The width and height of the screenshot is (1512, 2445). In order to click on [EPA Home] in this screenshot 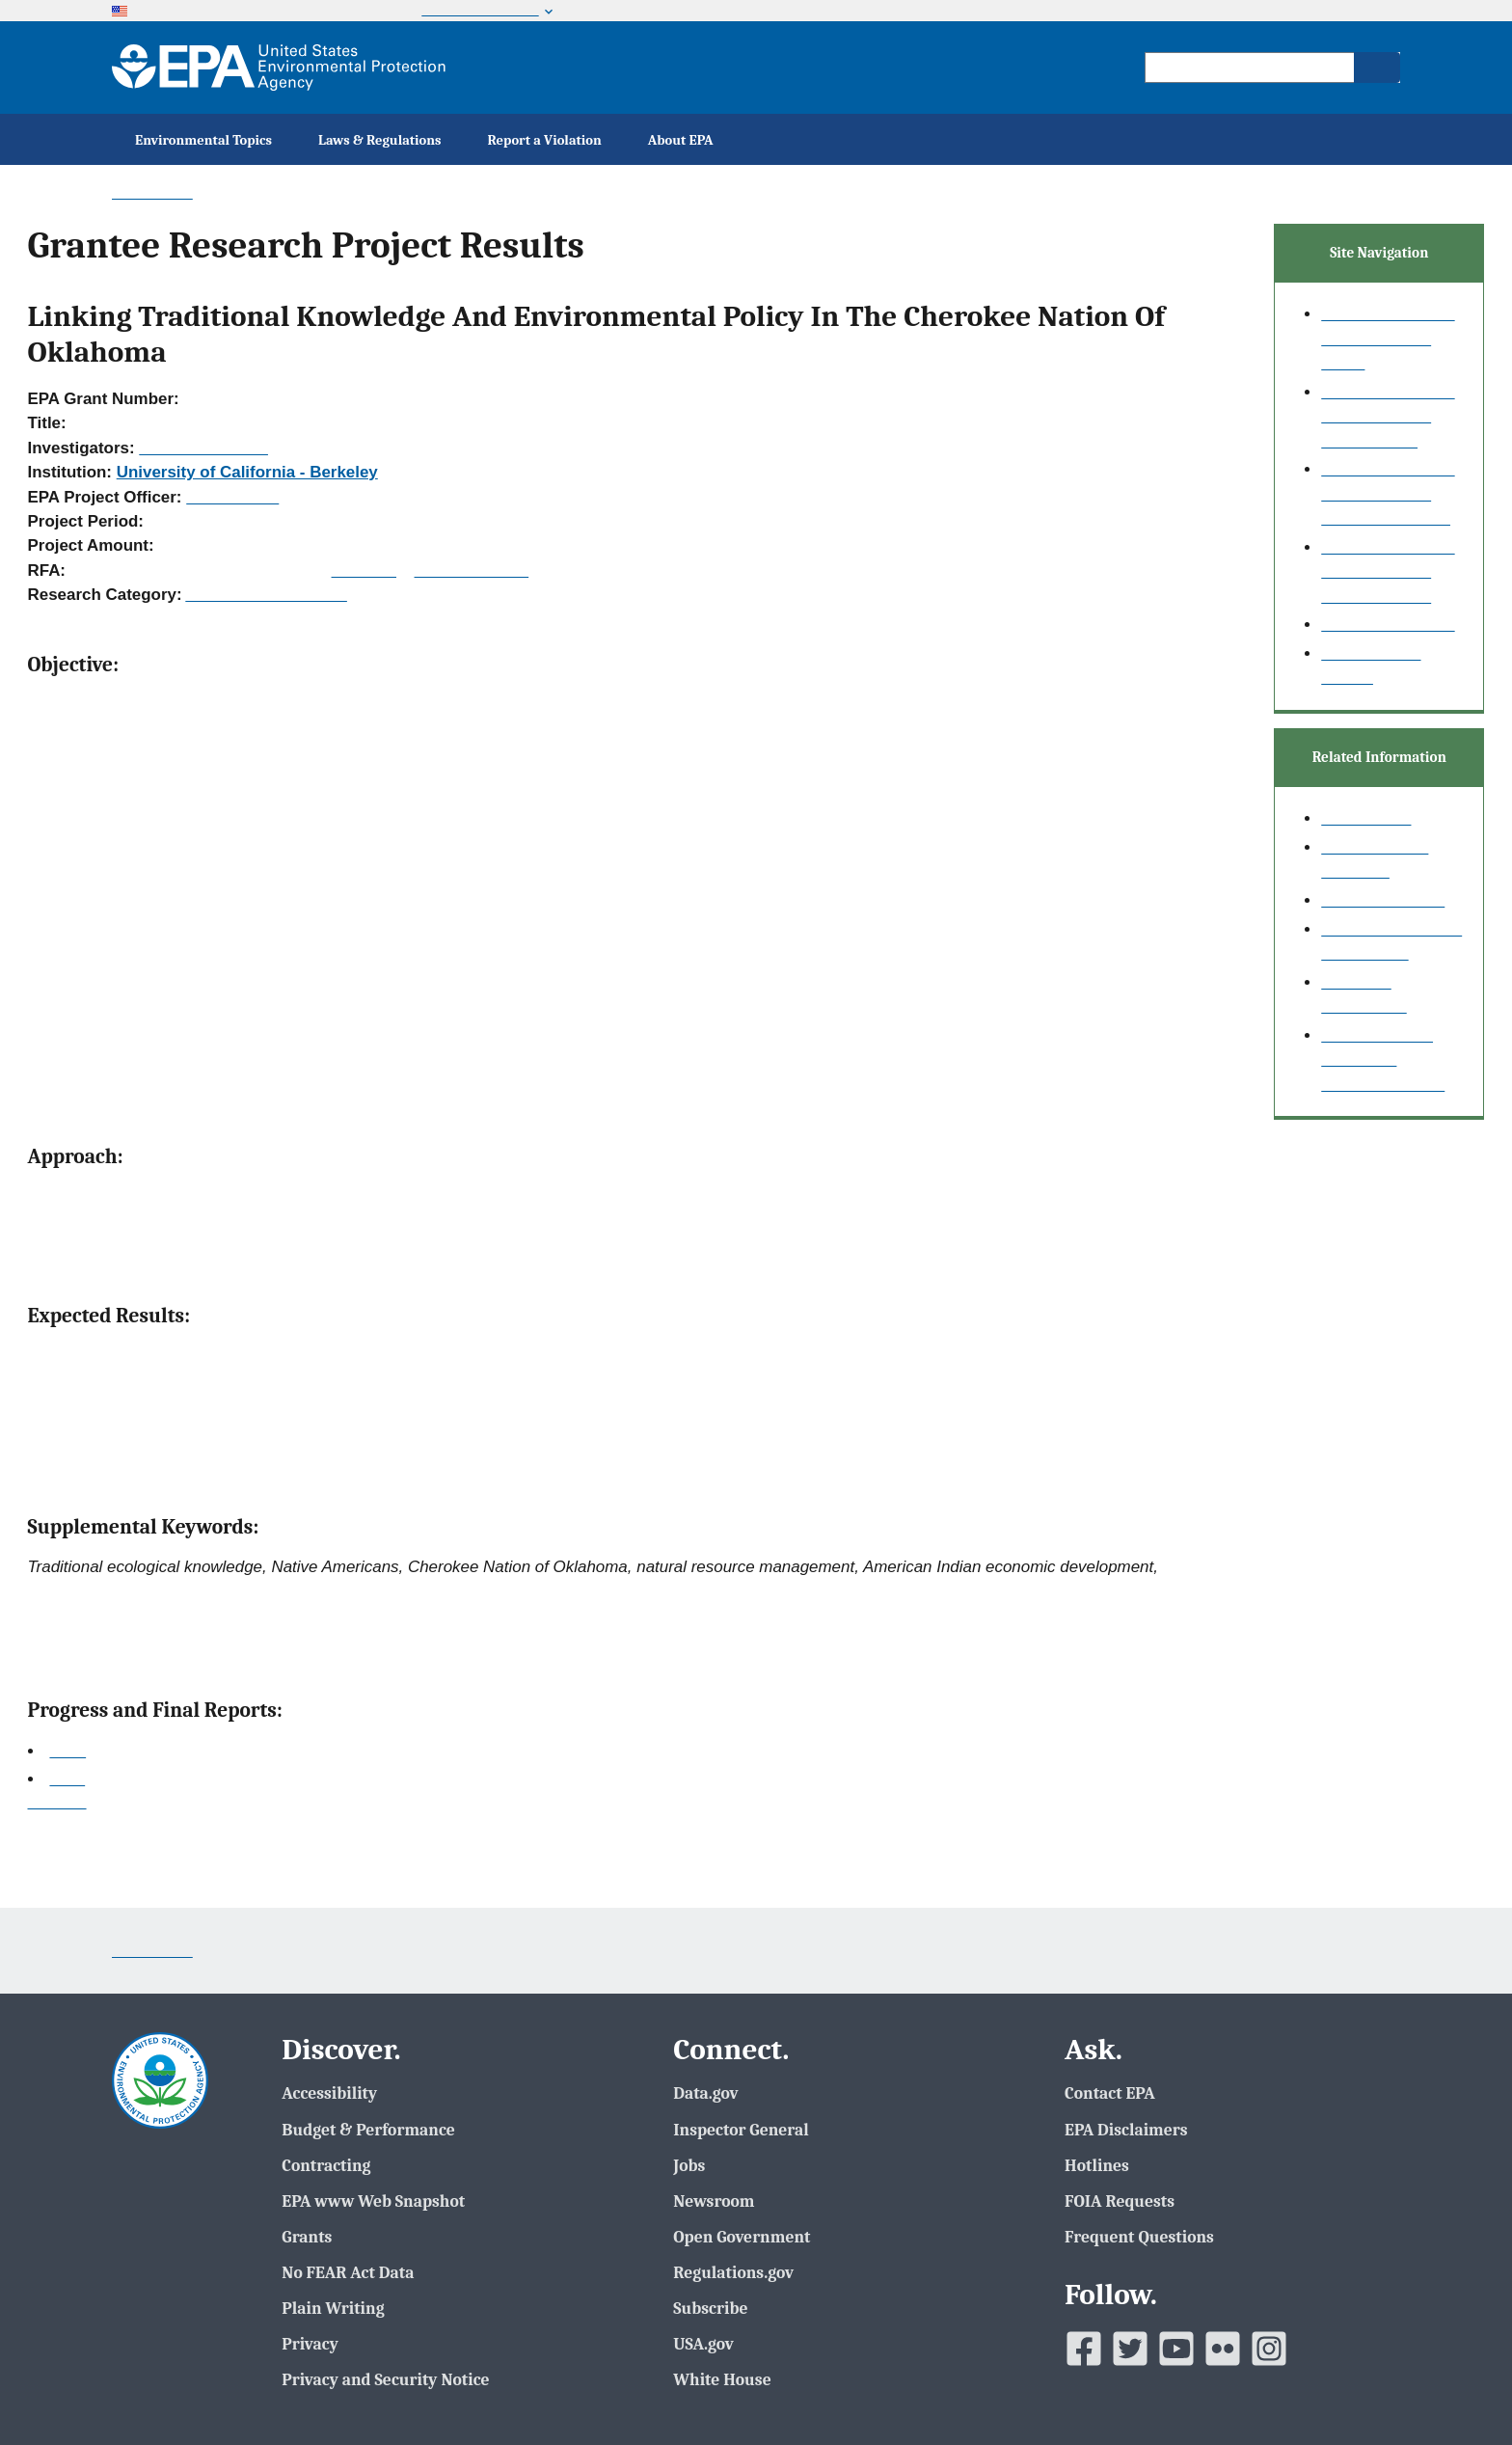, I will do `click(278, 68)`.